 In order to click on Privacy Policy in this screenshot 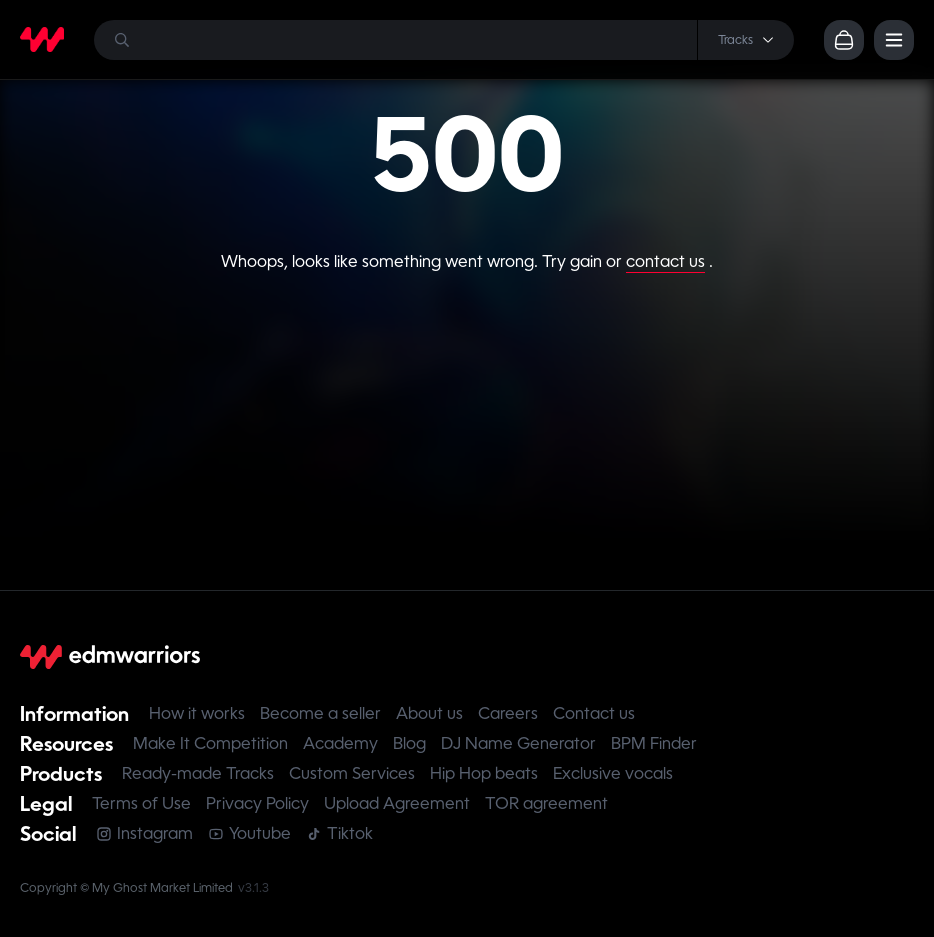, I will do `click(257, 803)`.